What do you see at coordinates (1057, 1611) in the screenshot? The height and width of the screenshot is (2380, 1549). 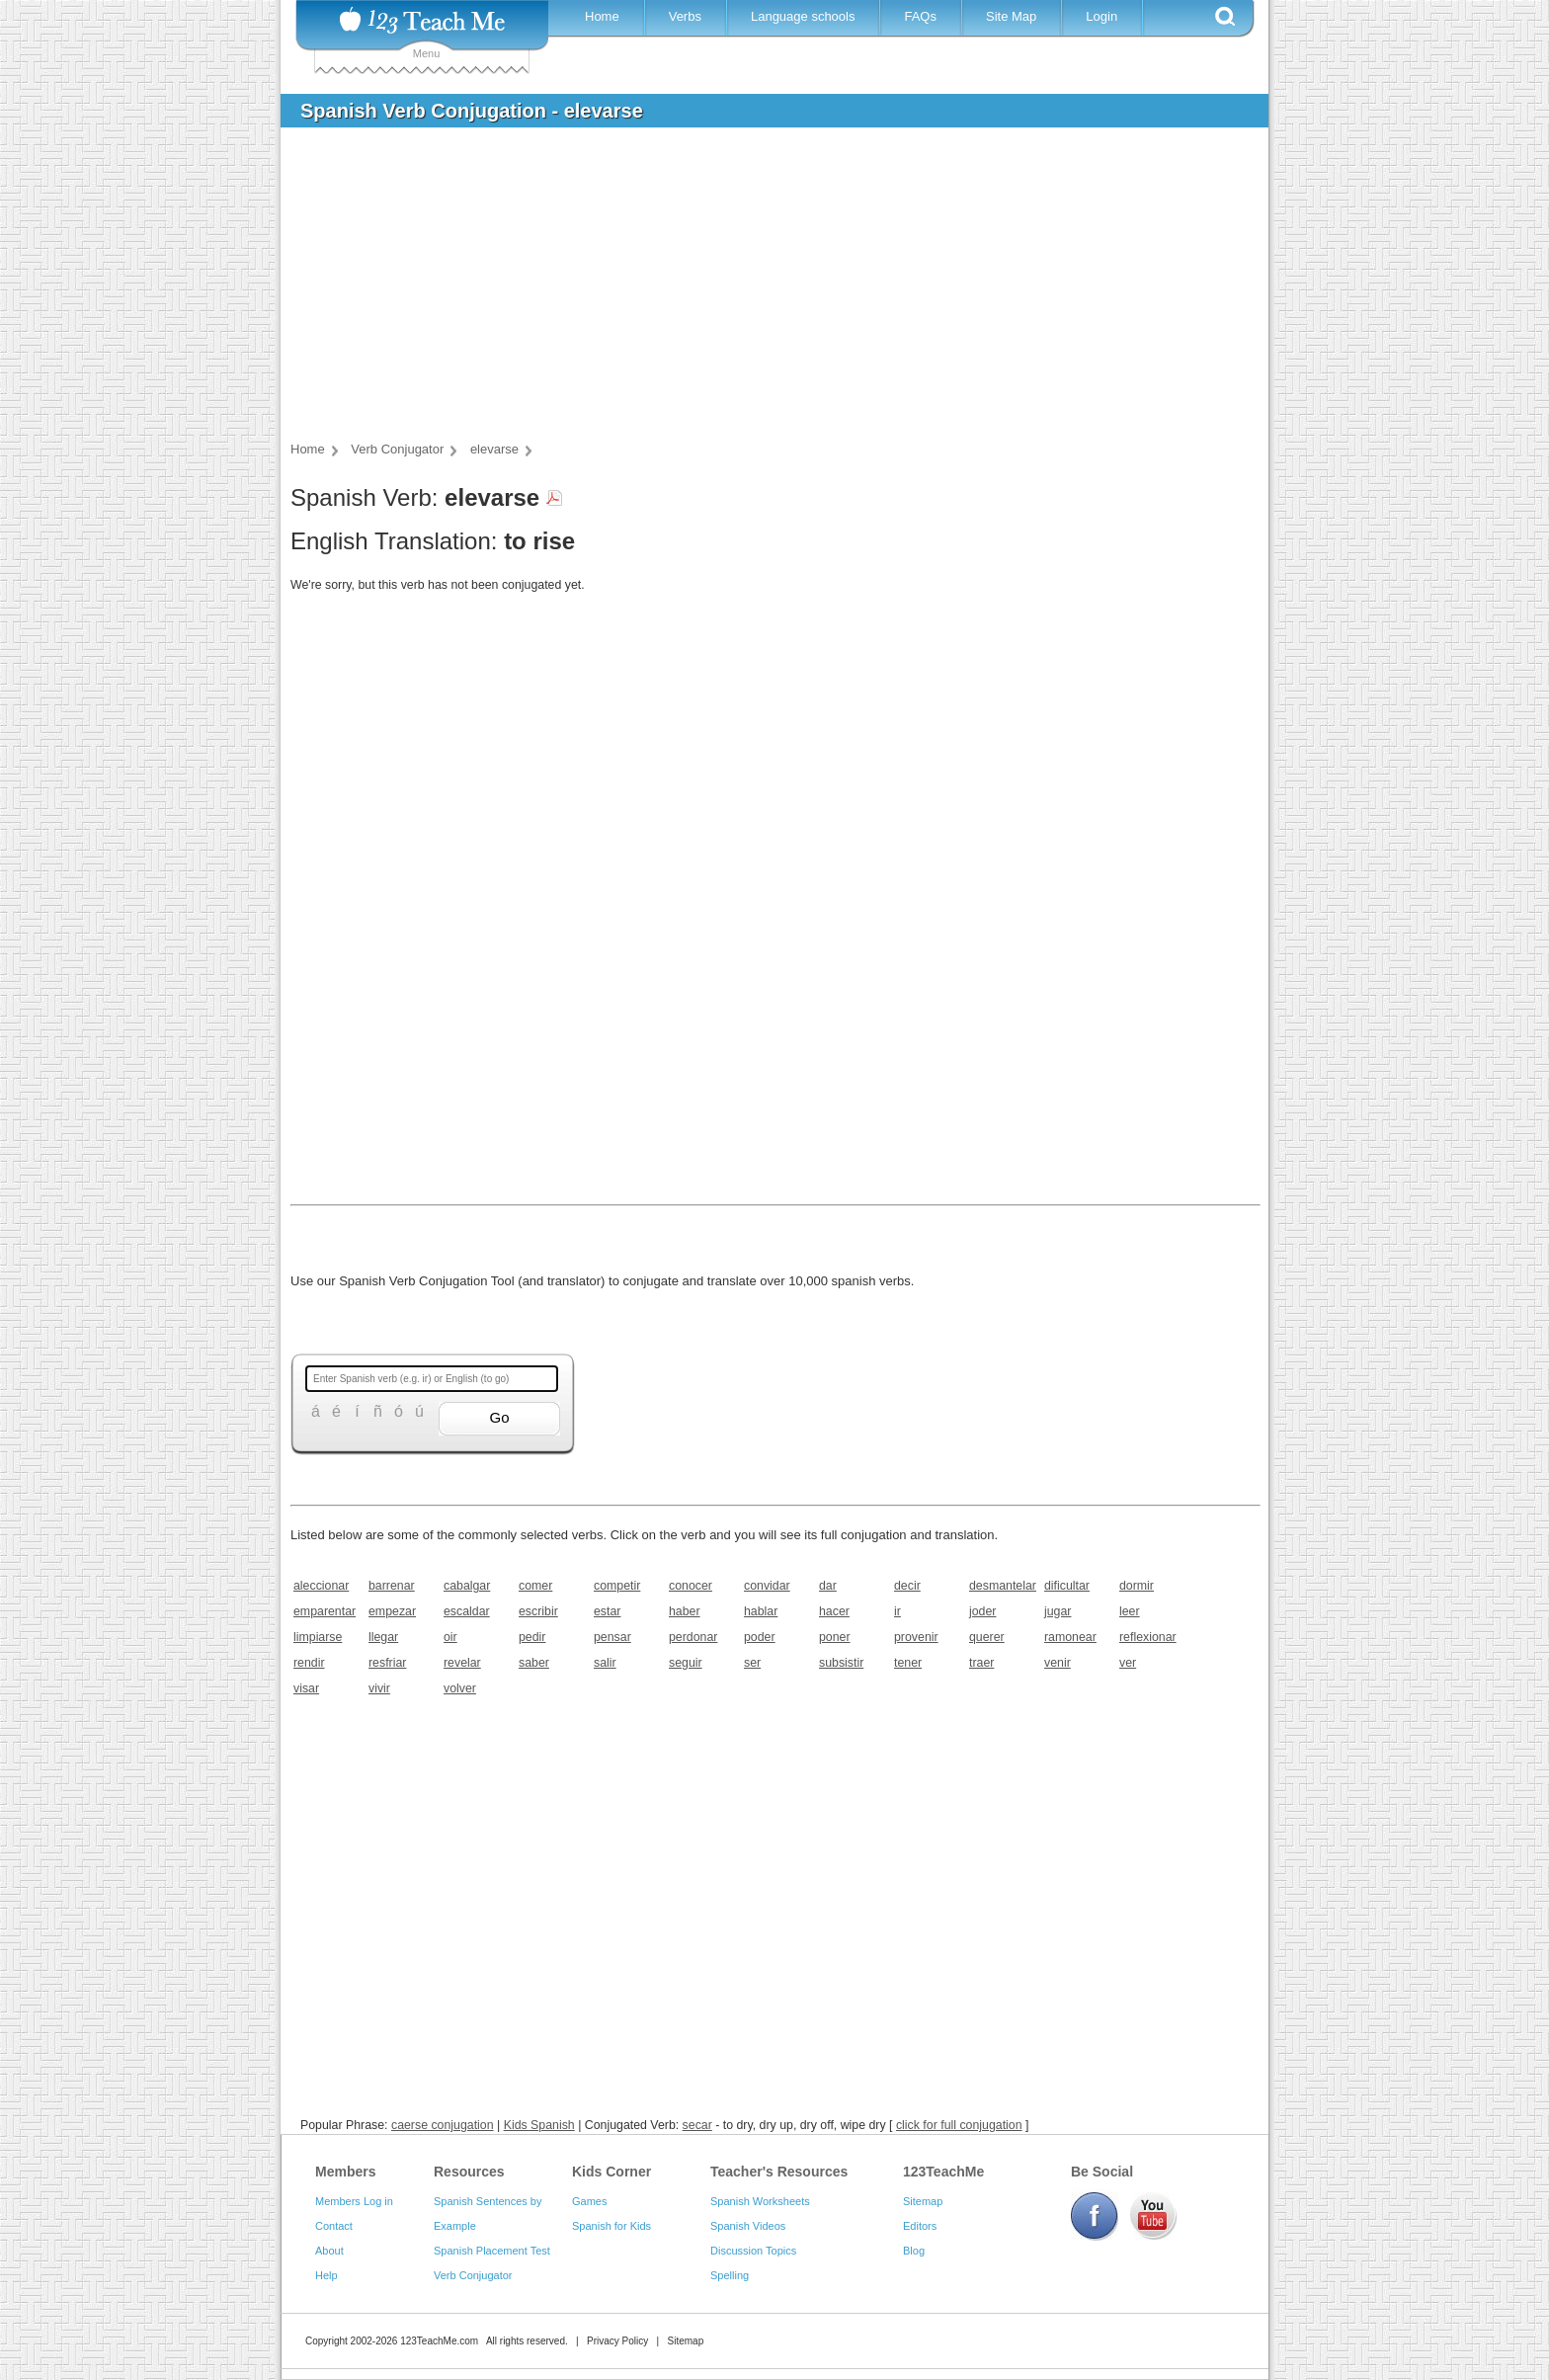 I see `jugar` at bounding box center [1057, 1611].